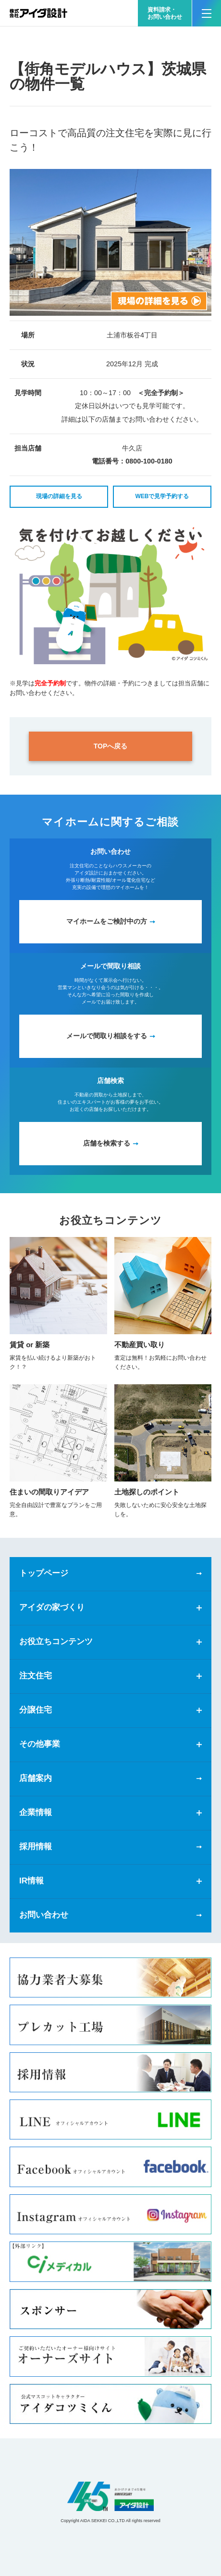 This screenshot has height=2576, width=221. What do you see at coordinates (35, 1675) in the screenshot?
I see `注文住宅` at bounding box center [35, 1675].